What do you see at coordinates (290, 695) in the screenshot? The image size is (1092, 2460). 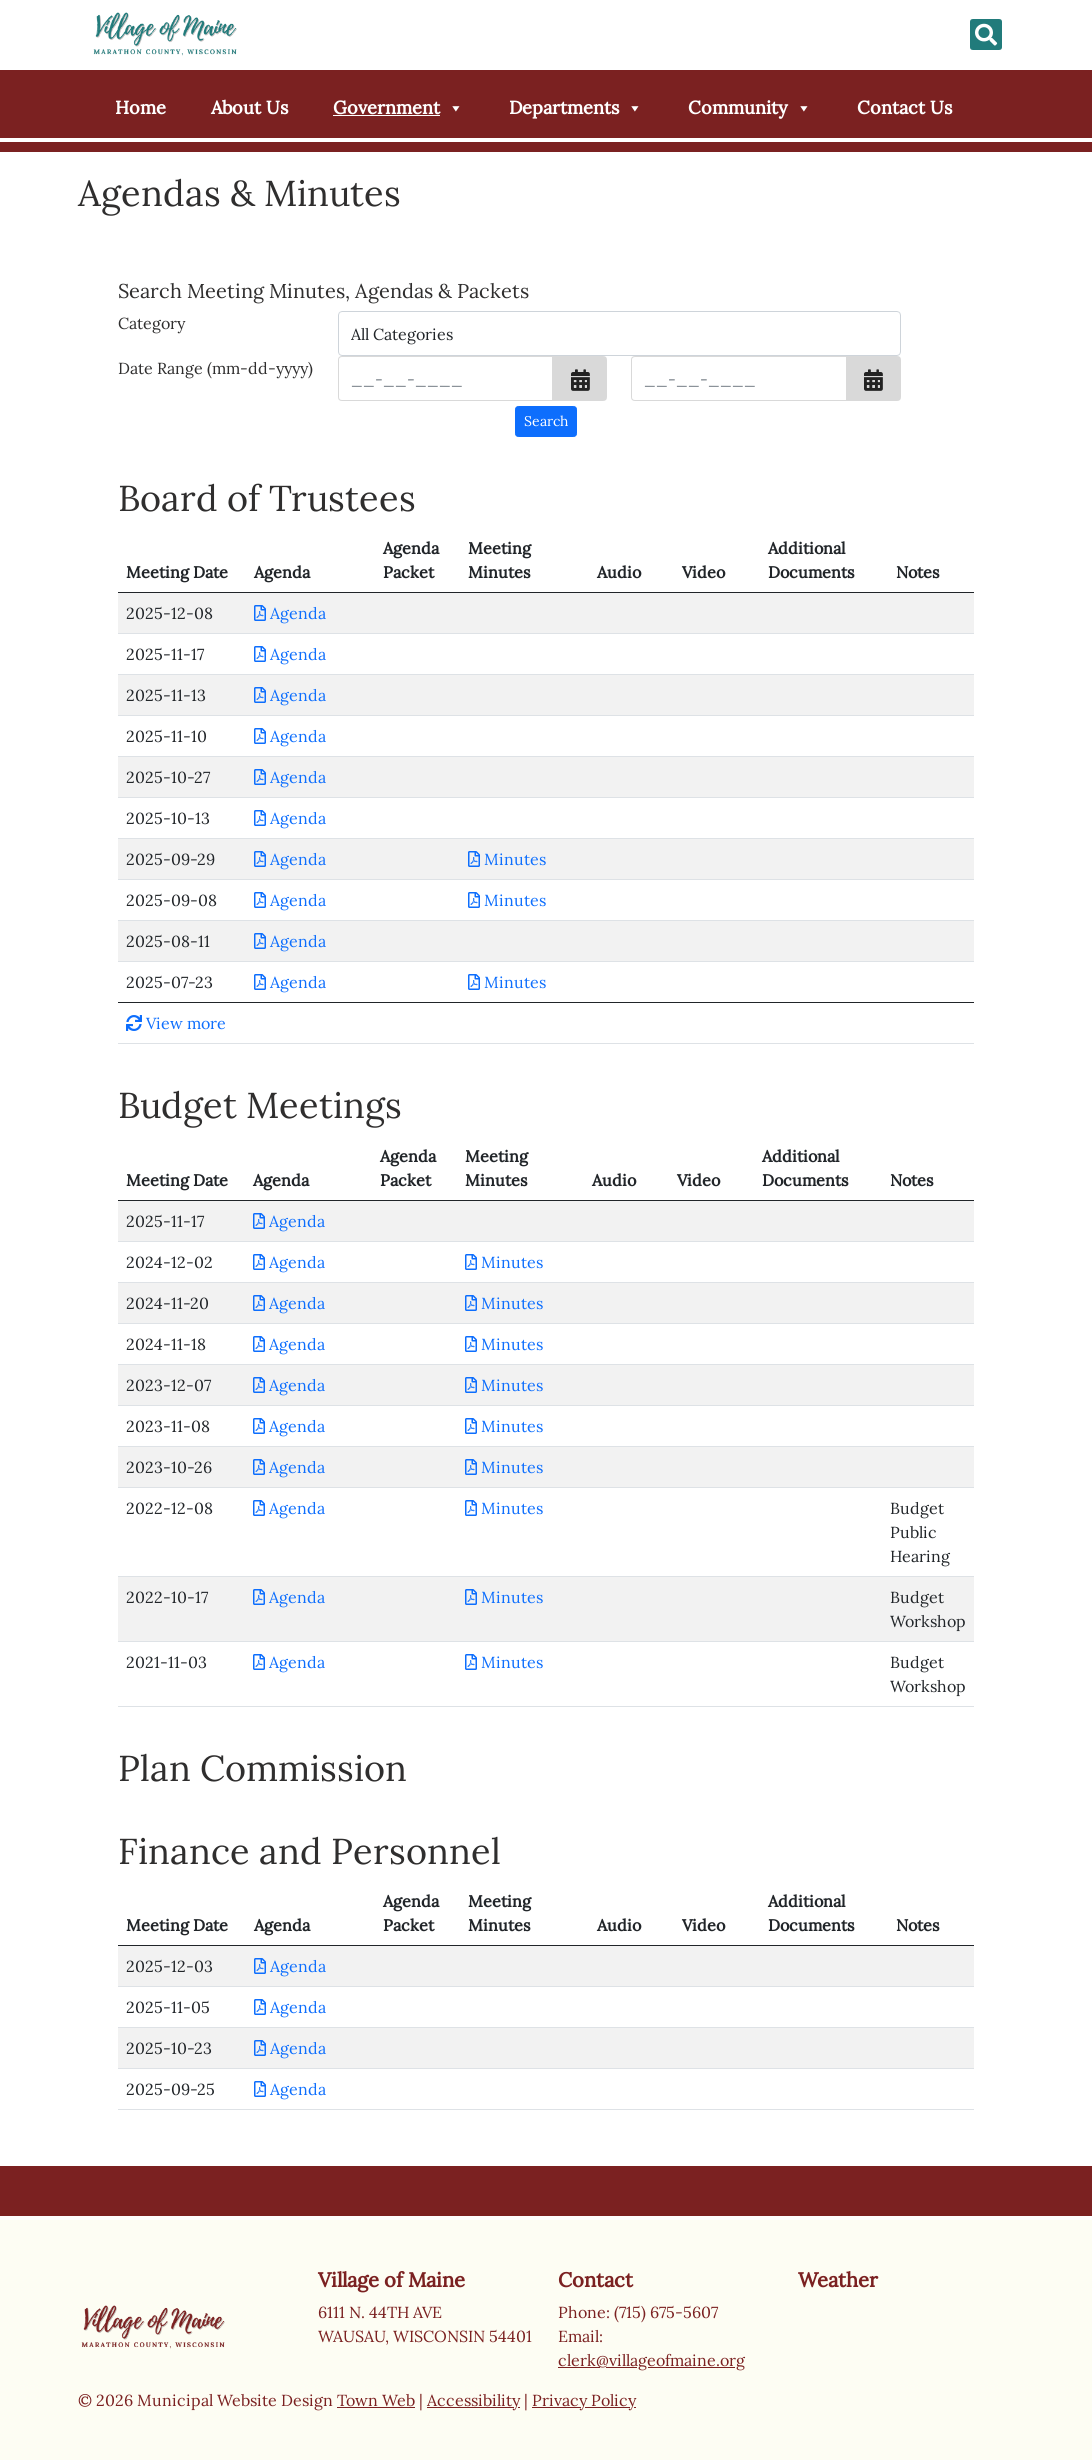 I see `Agenda [Download PDF Agenda for Board of Trustees 2025-11-13]` at bounding box center [290, 695].